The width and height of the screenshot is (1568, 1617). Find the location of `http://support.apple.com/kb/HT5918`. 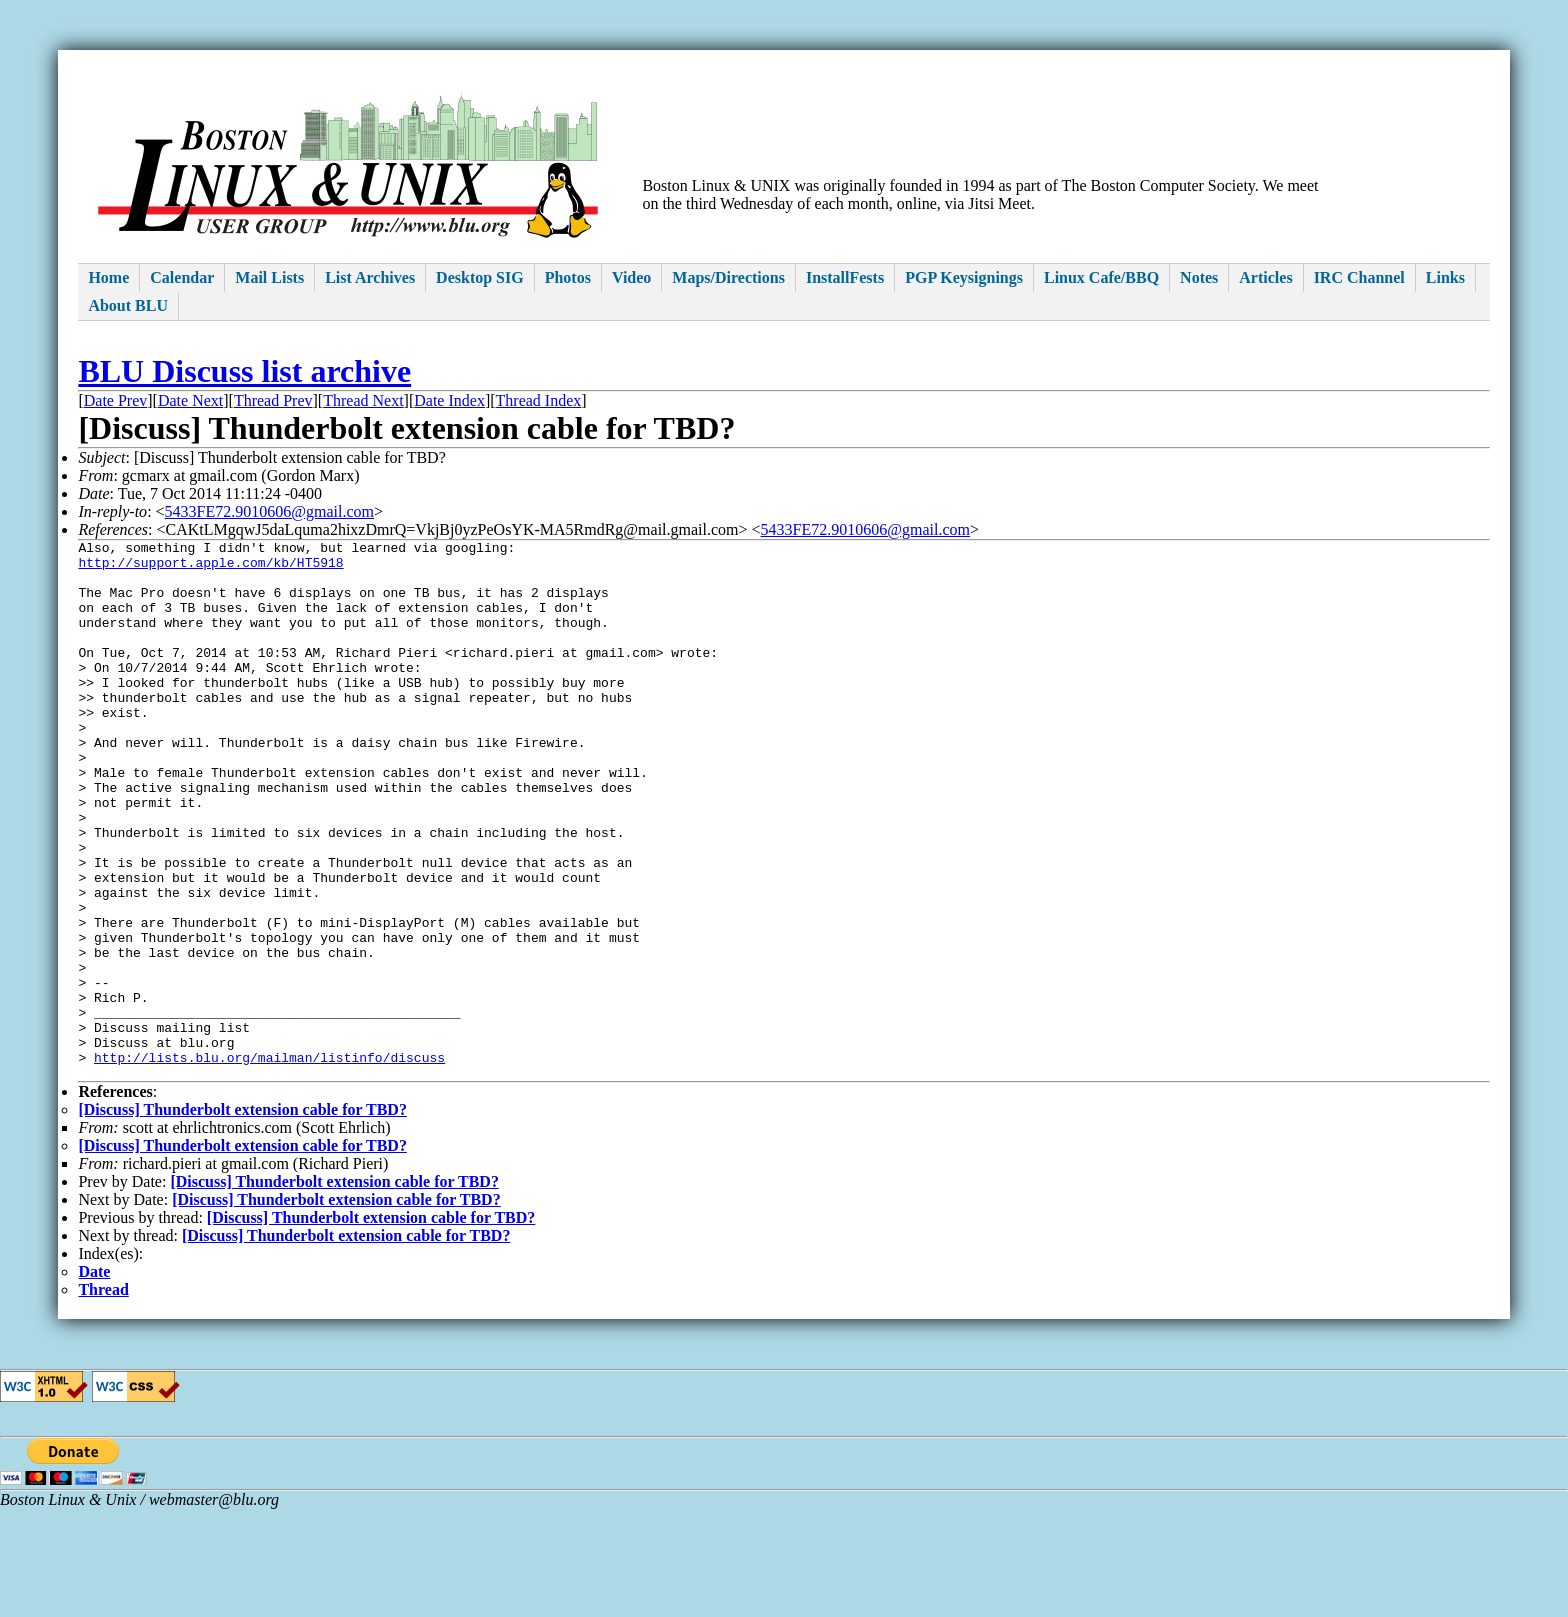

http://support.apple.com/kb/HT5918 is located at coordinates (210, 568).